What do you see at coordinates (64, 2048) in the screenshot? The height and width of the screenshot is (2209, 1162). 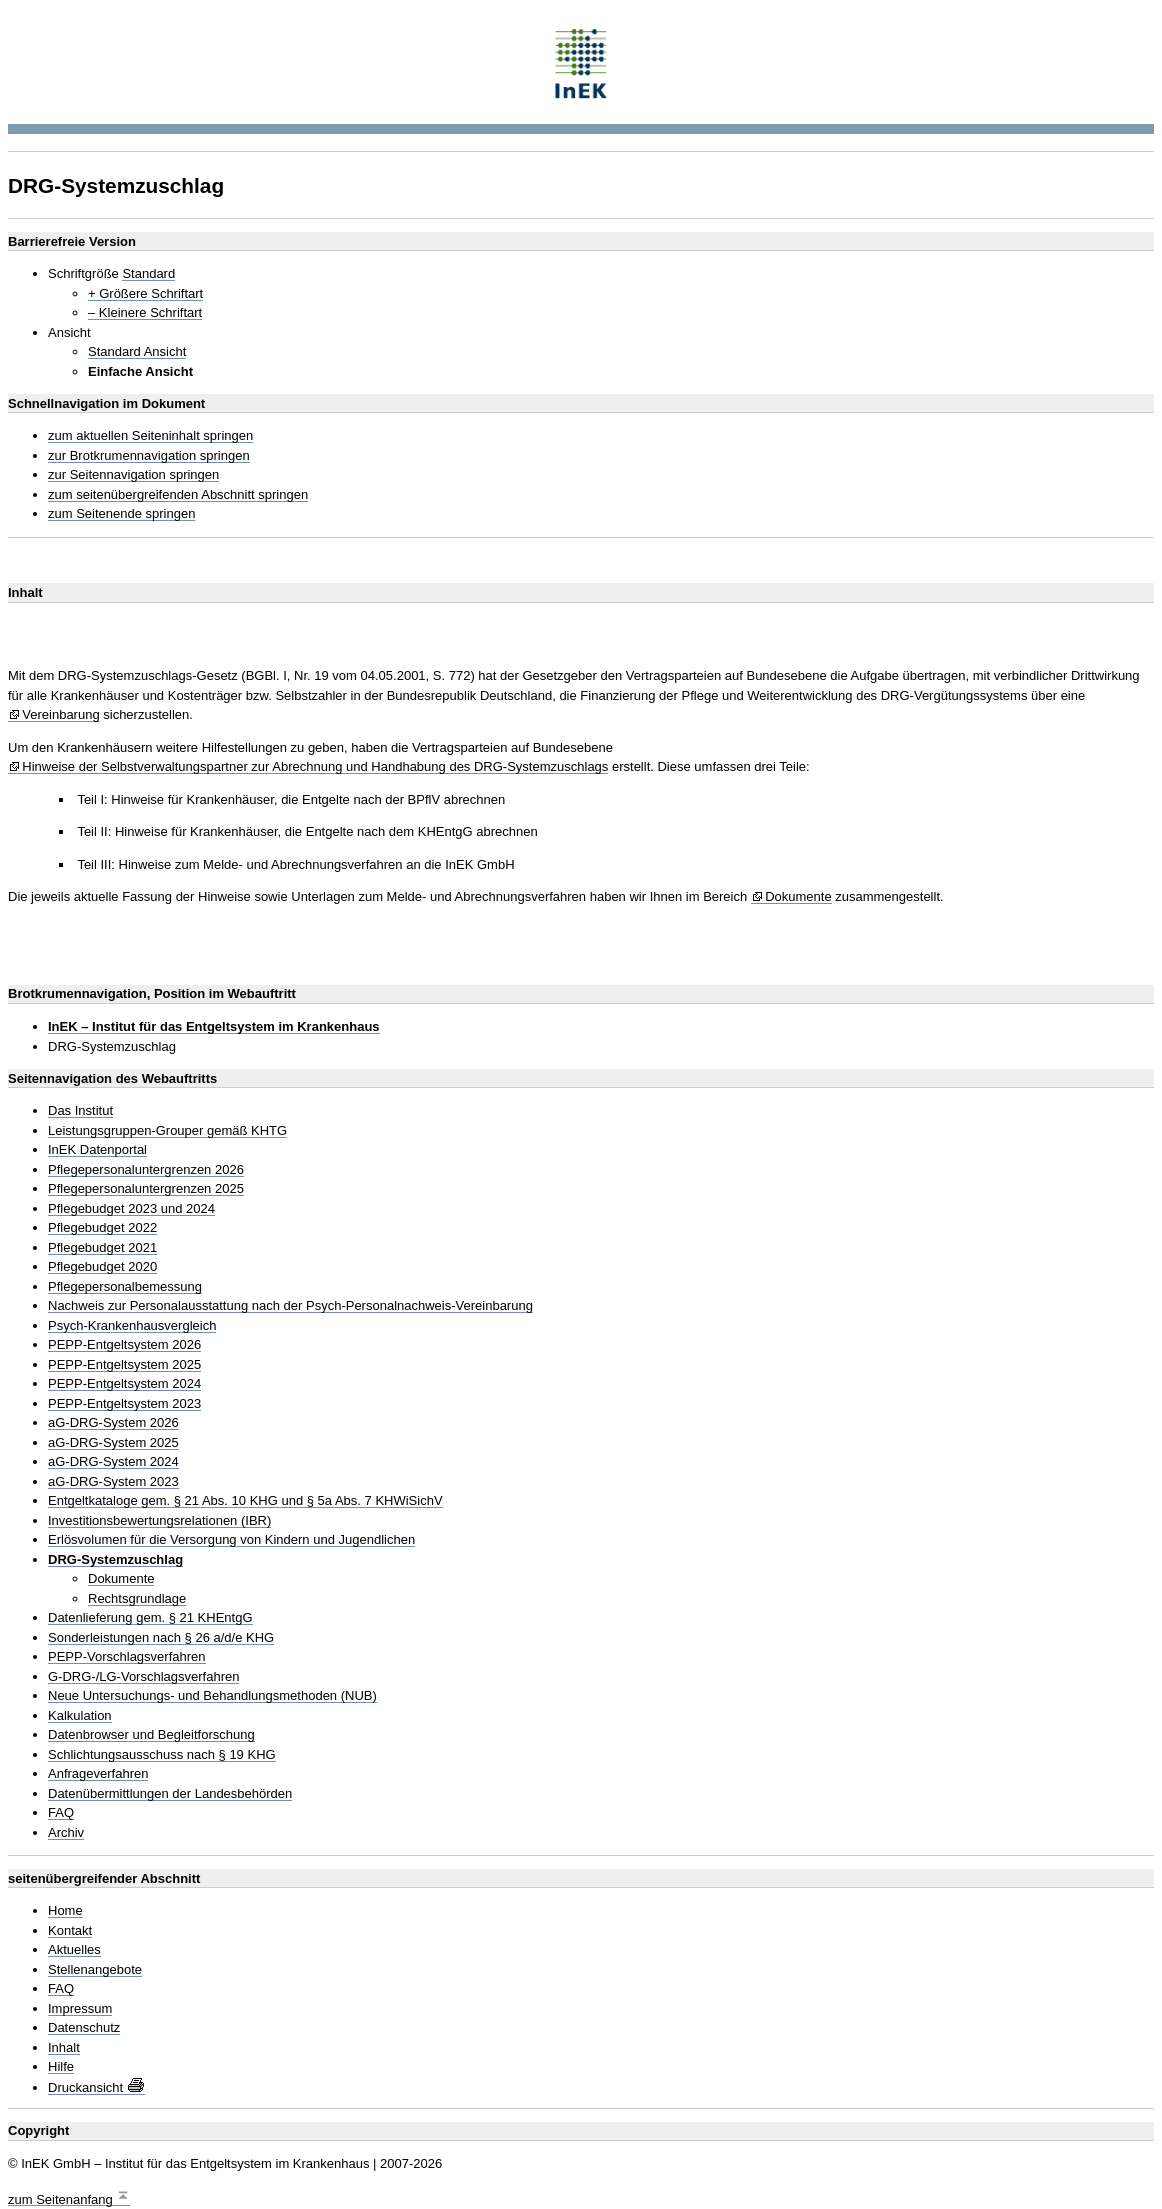 I see `Inhalt` at bounding box center [64, 2048].